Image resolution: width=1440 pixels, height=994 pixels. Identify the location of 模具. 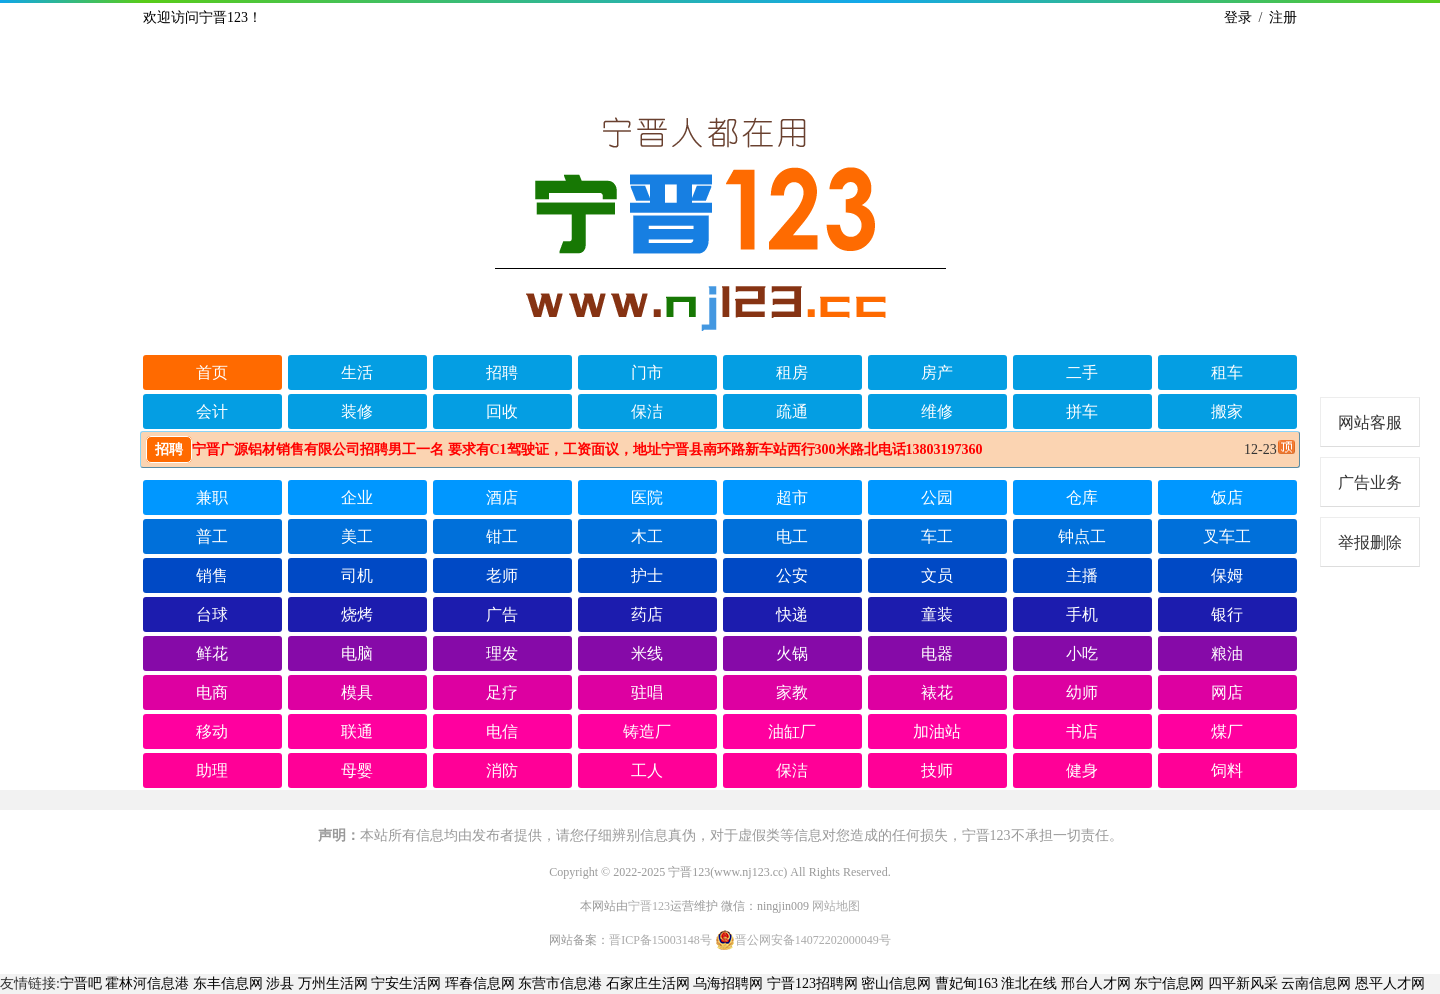
(357, 692).